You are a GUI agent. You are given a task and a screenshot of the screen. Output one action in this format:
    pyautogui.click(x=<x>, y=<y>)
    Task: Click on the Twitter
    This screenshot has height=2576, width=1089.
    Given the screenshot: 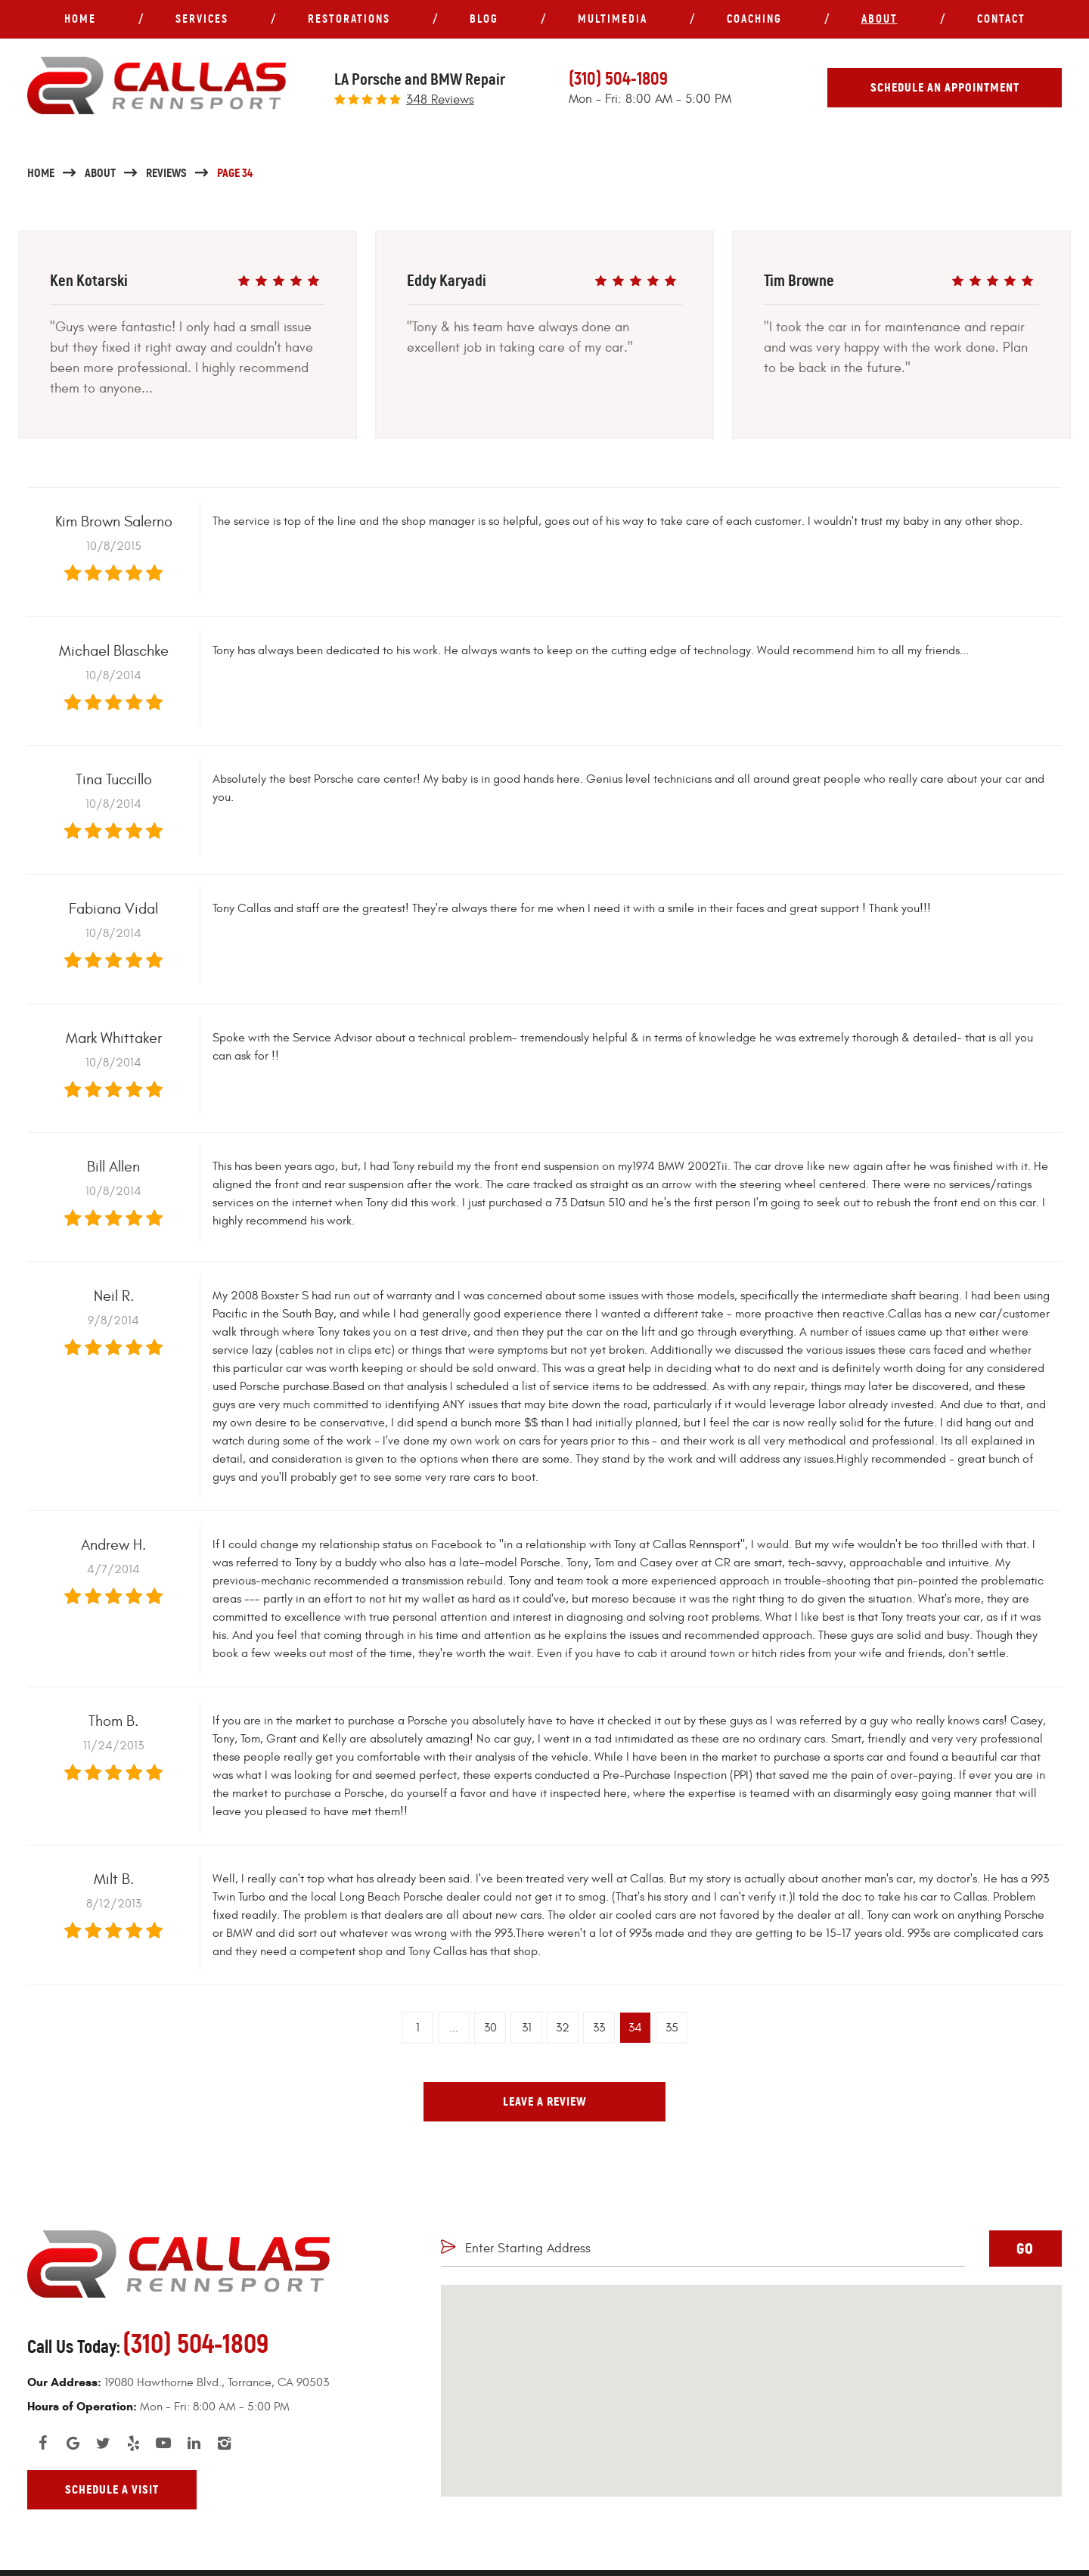 What is the action you would take?
    pyautogui.click(x=103, y=2443)
    